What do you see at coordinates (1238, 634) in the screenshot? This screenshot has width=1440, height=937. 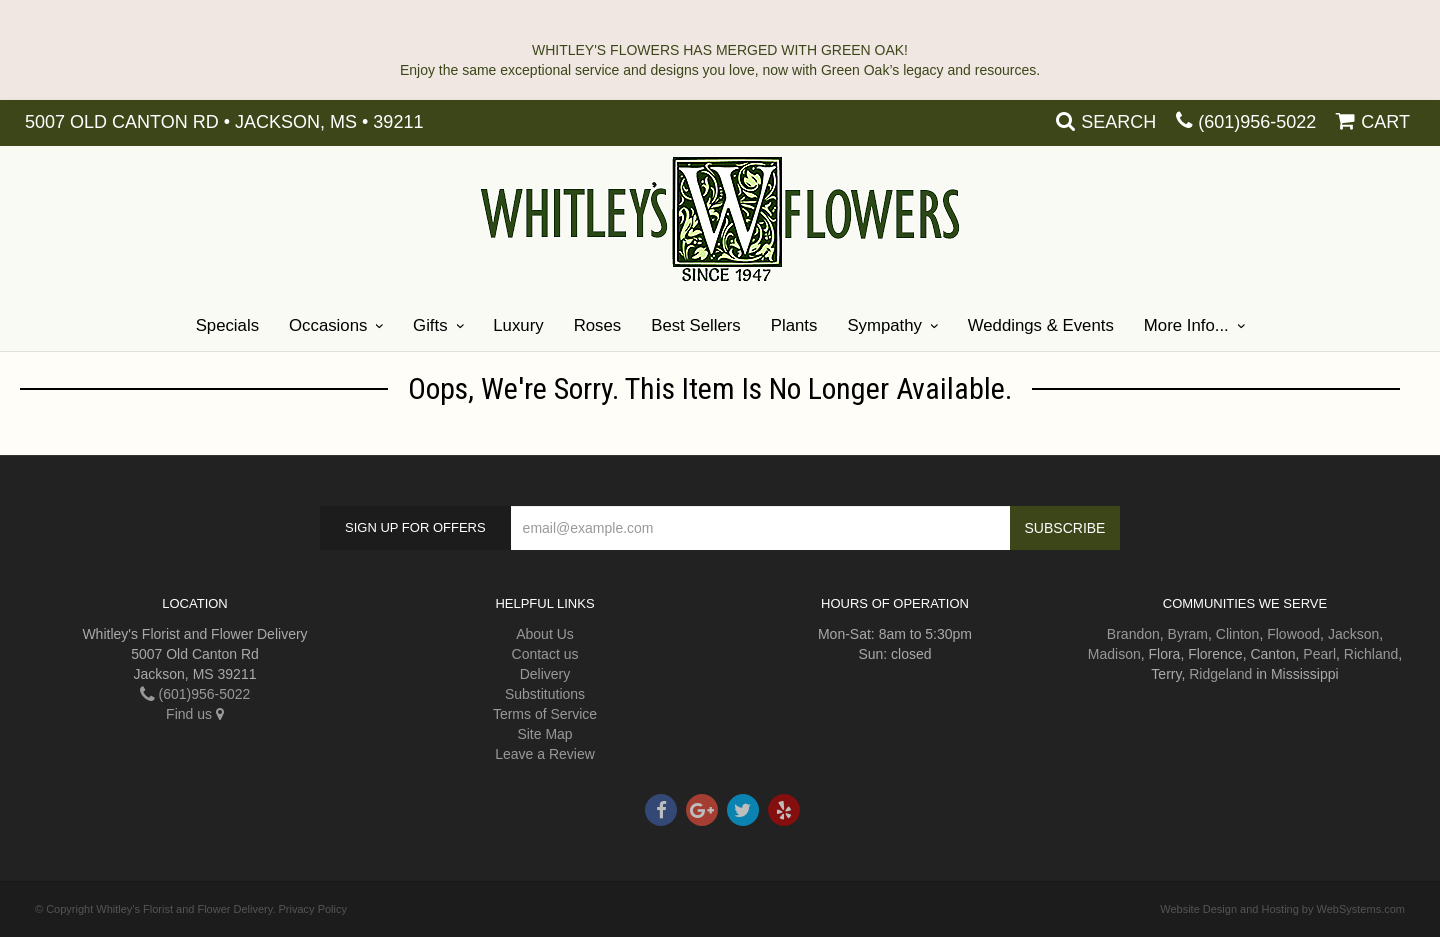 I see `Clinton` at bounding box center [1238, 634].